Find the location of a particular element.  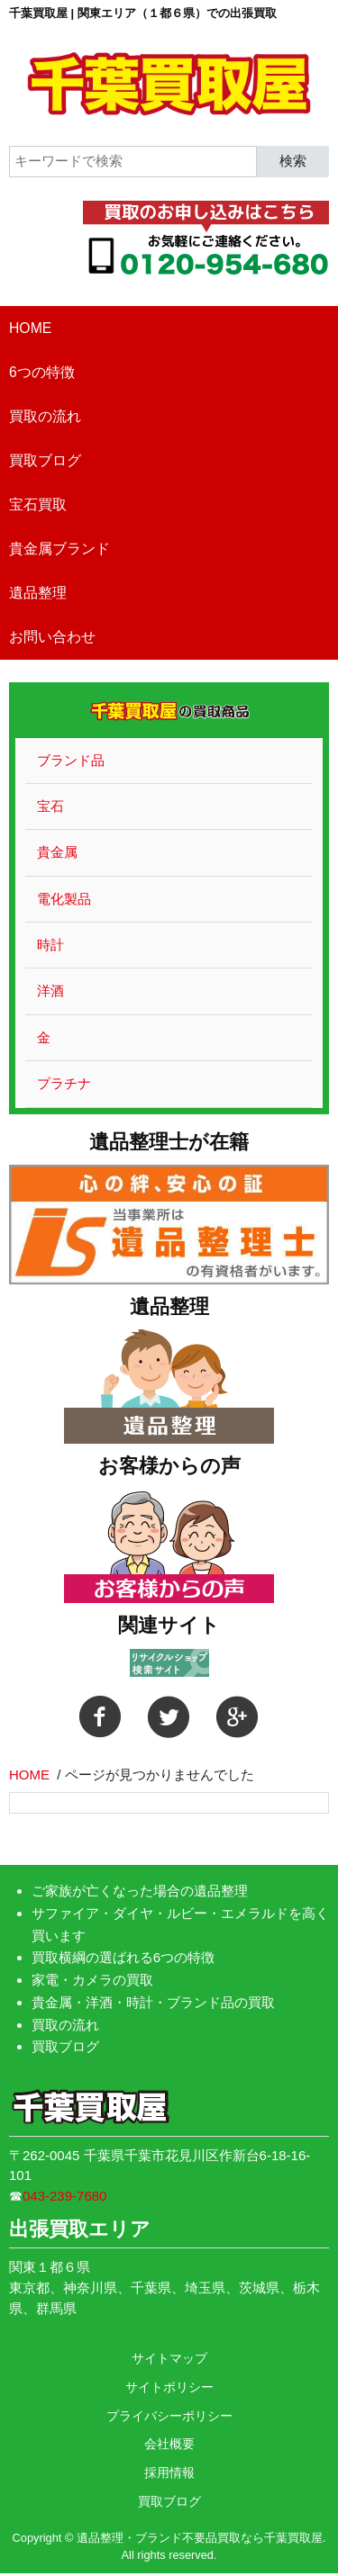

043-239-7680 is located at coordinates (64, 2195).